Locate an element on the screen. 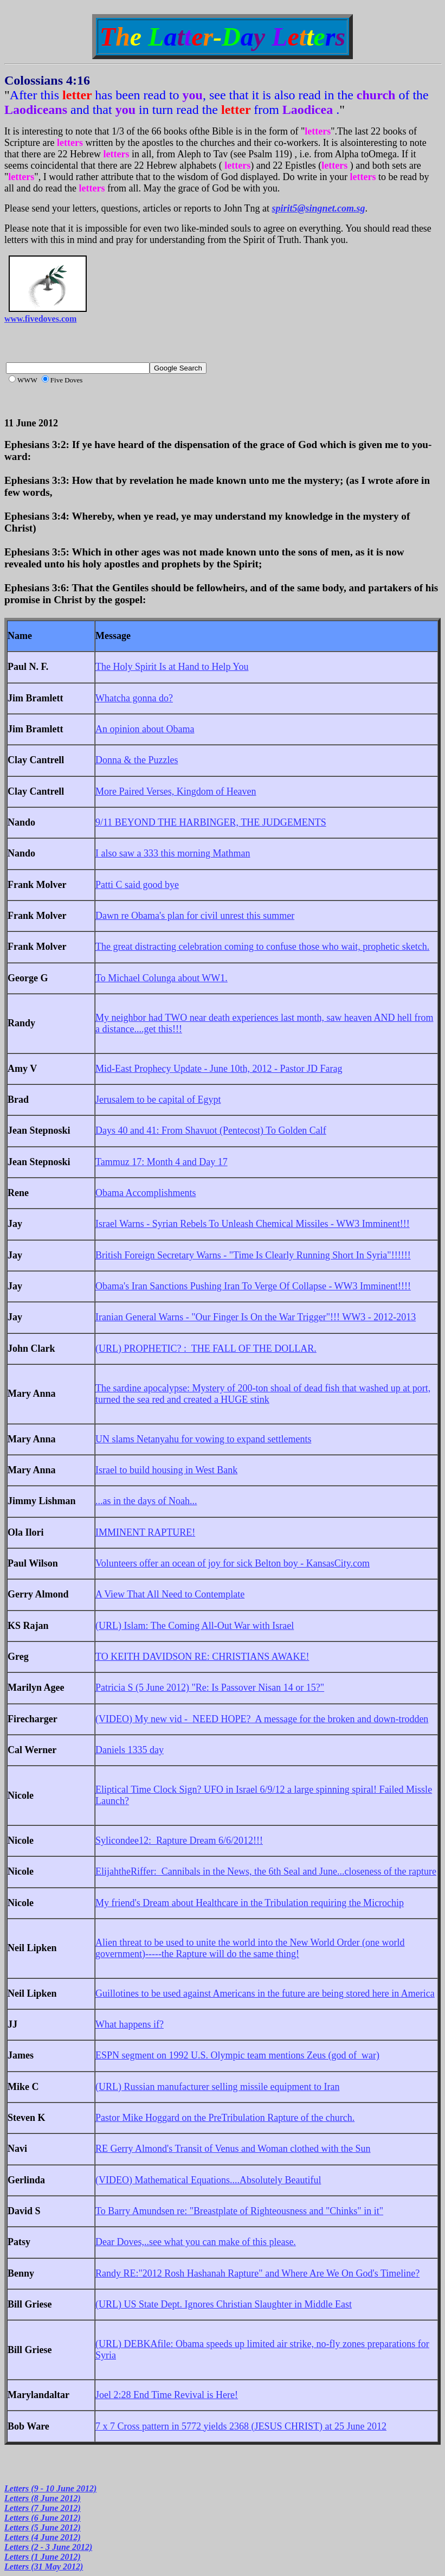  (URL) Russian manufacturer selling missile equipment to Iran is located at coordinates (217, 2086).